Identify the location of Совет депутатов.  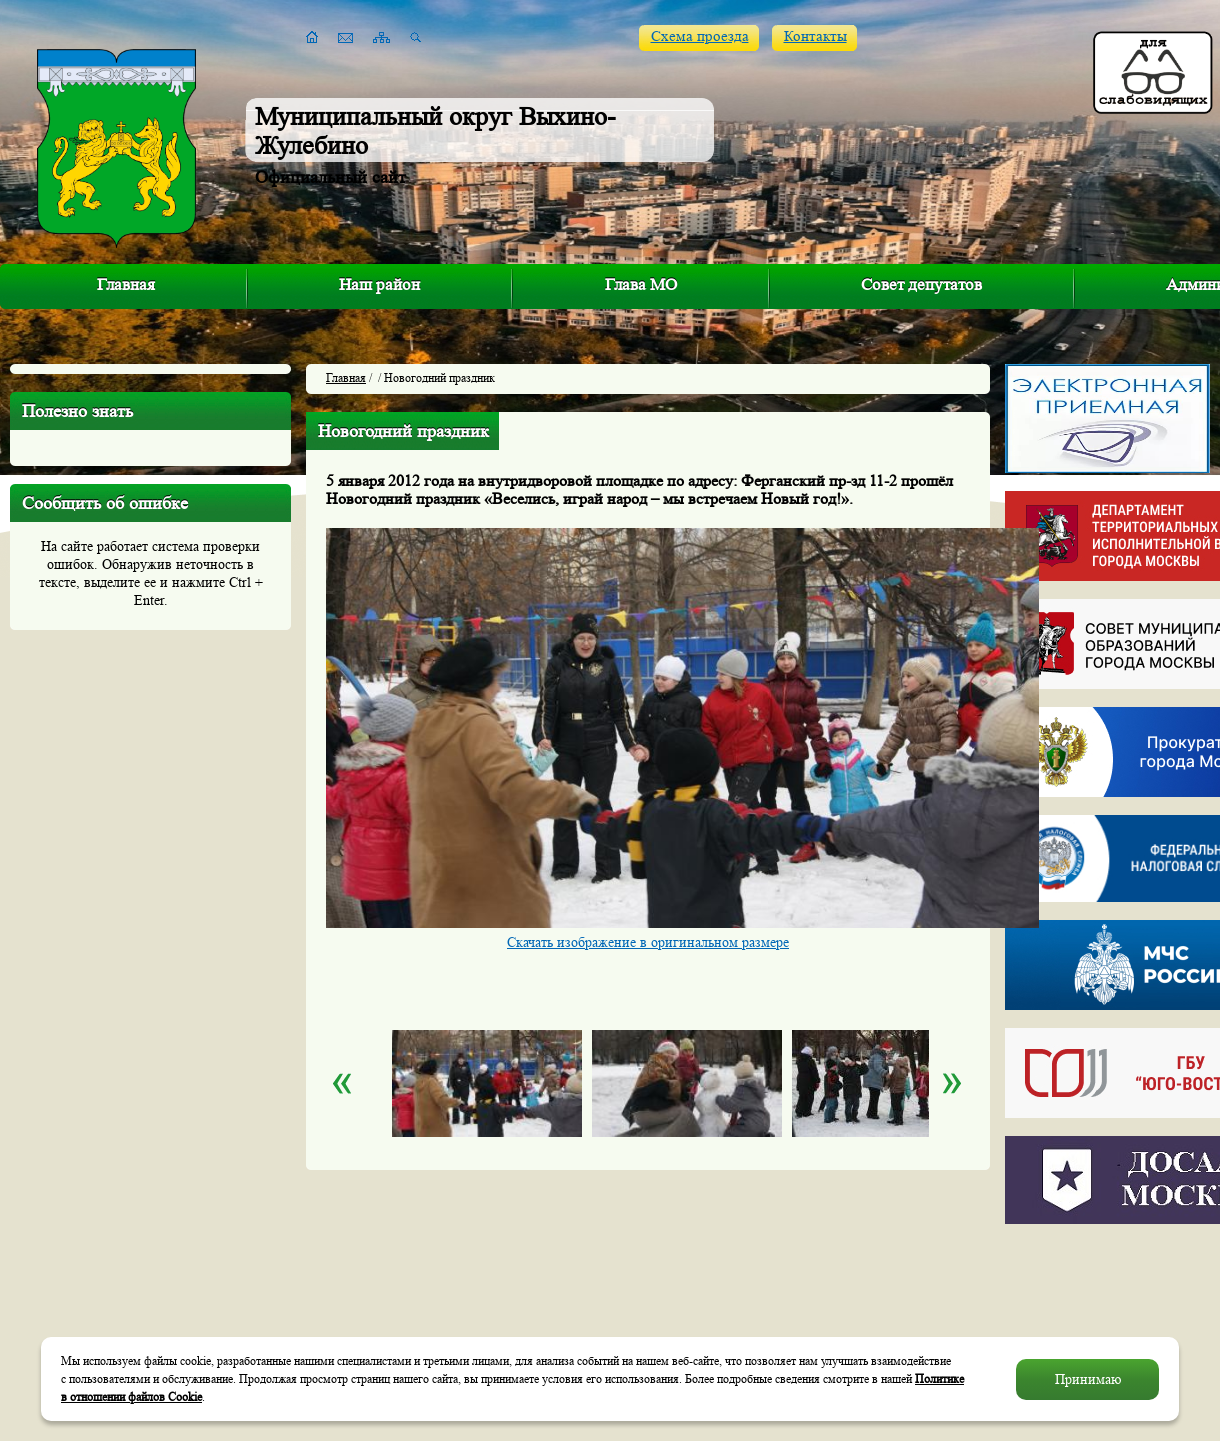
(921, 284).